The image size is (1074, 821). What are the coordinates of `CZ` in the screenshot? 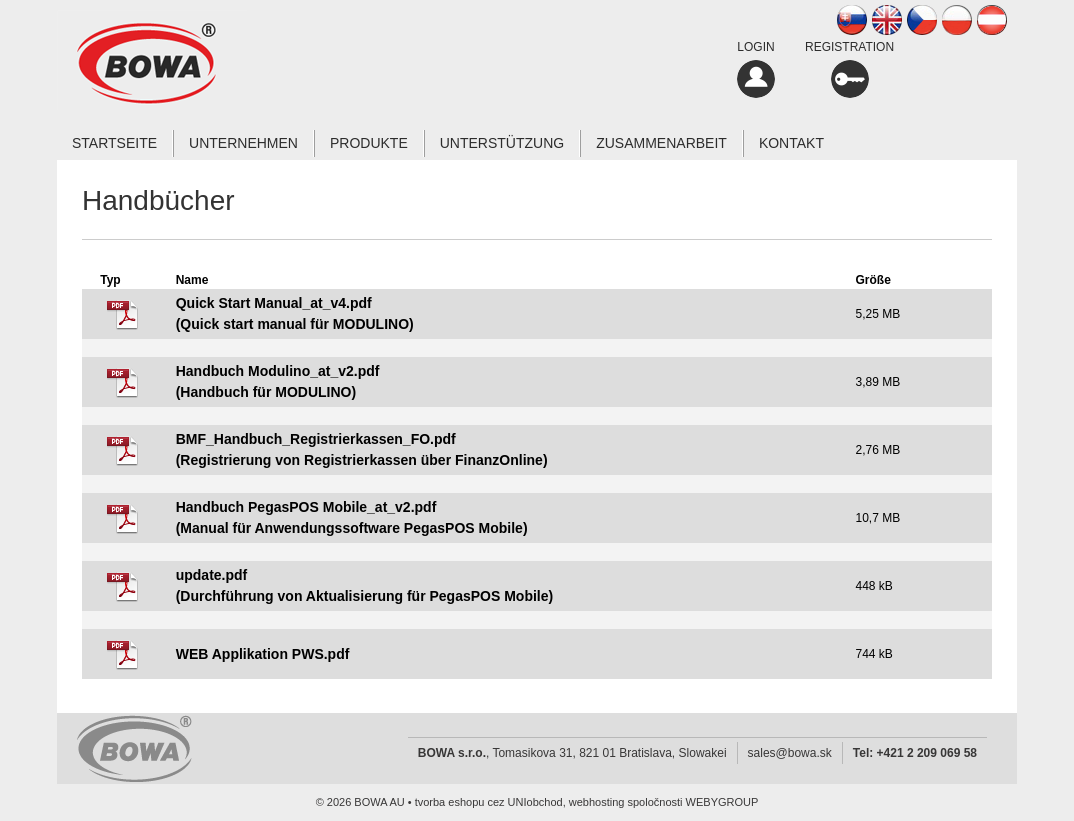 It's located at (922, 20).